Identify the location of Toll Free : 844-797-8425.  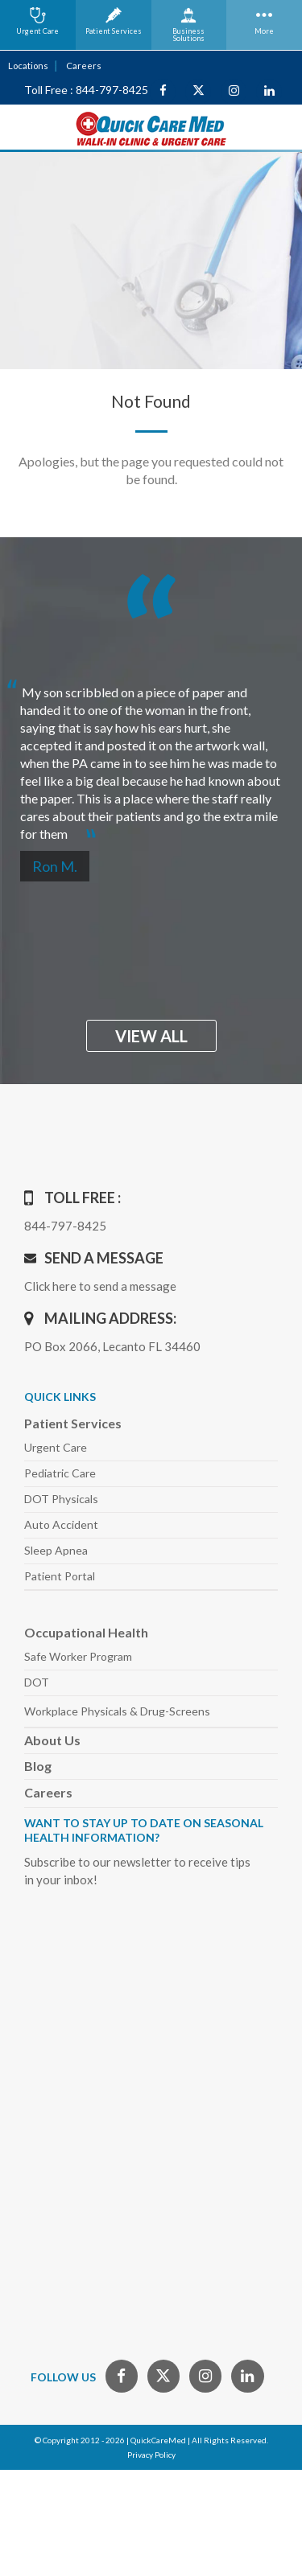
(86, 90).